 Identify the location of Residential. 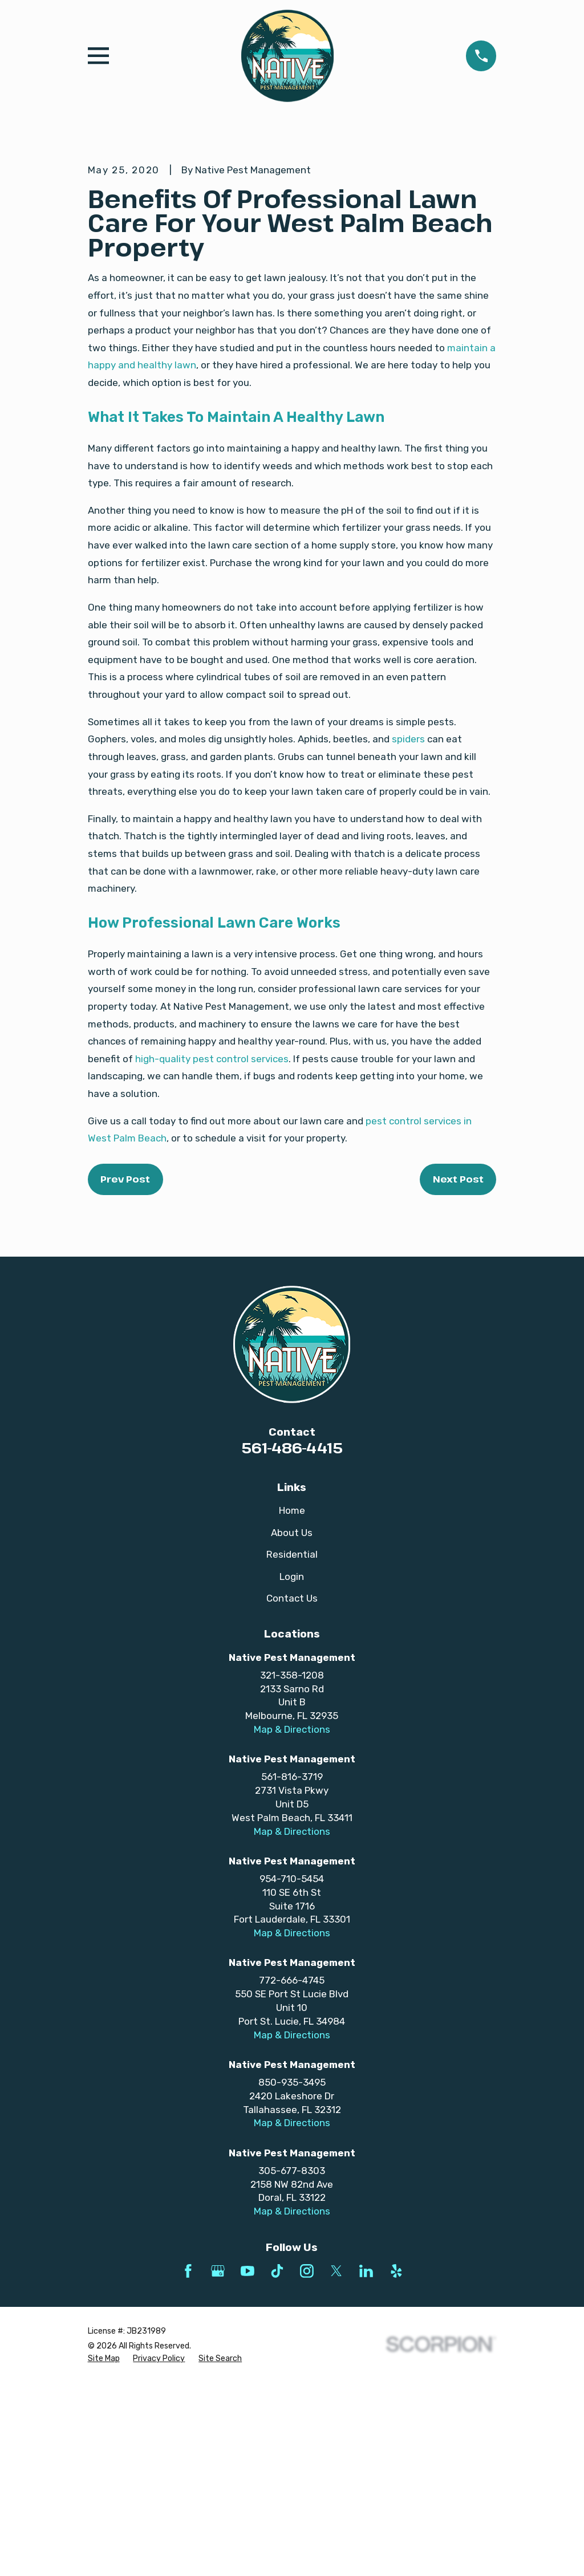
(292, 1748).